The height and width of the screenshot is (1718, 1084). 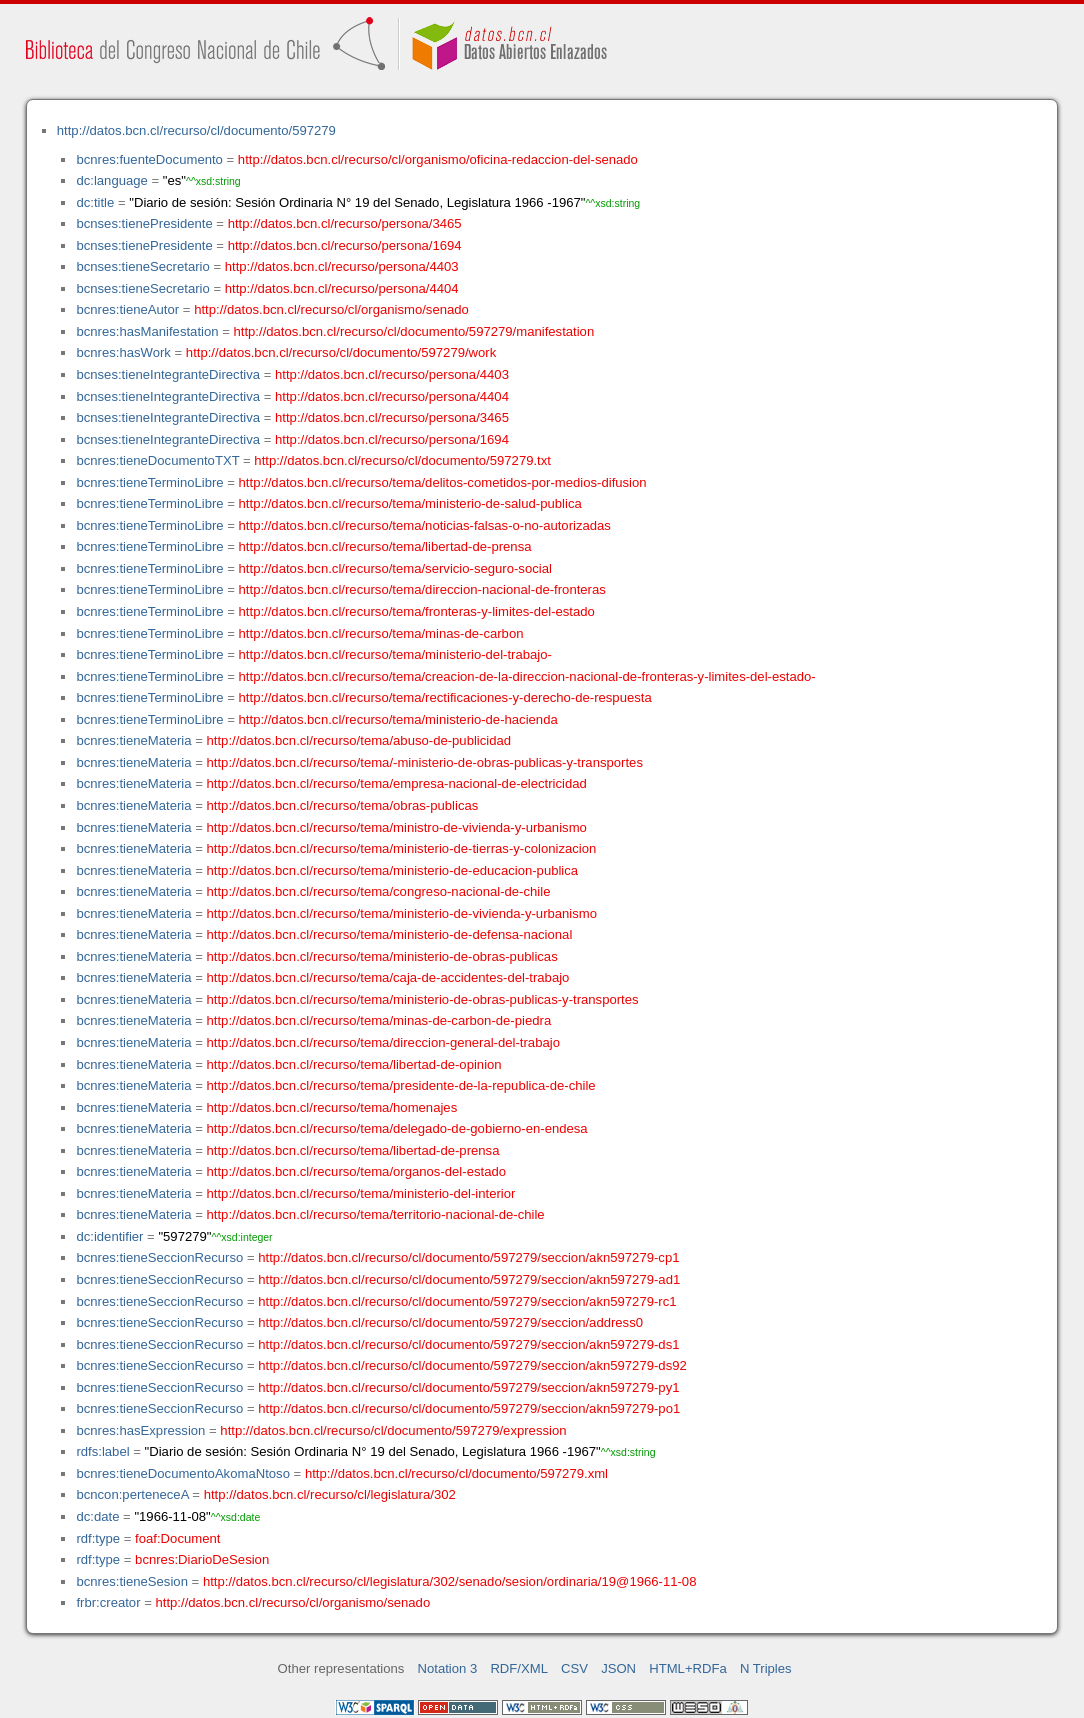 I want to click on http://datos.bcn.cl/recurso/cl/documento/597279.xml, so click(x=456, y=1473).